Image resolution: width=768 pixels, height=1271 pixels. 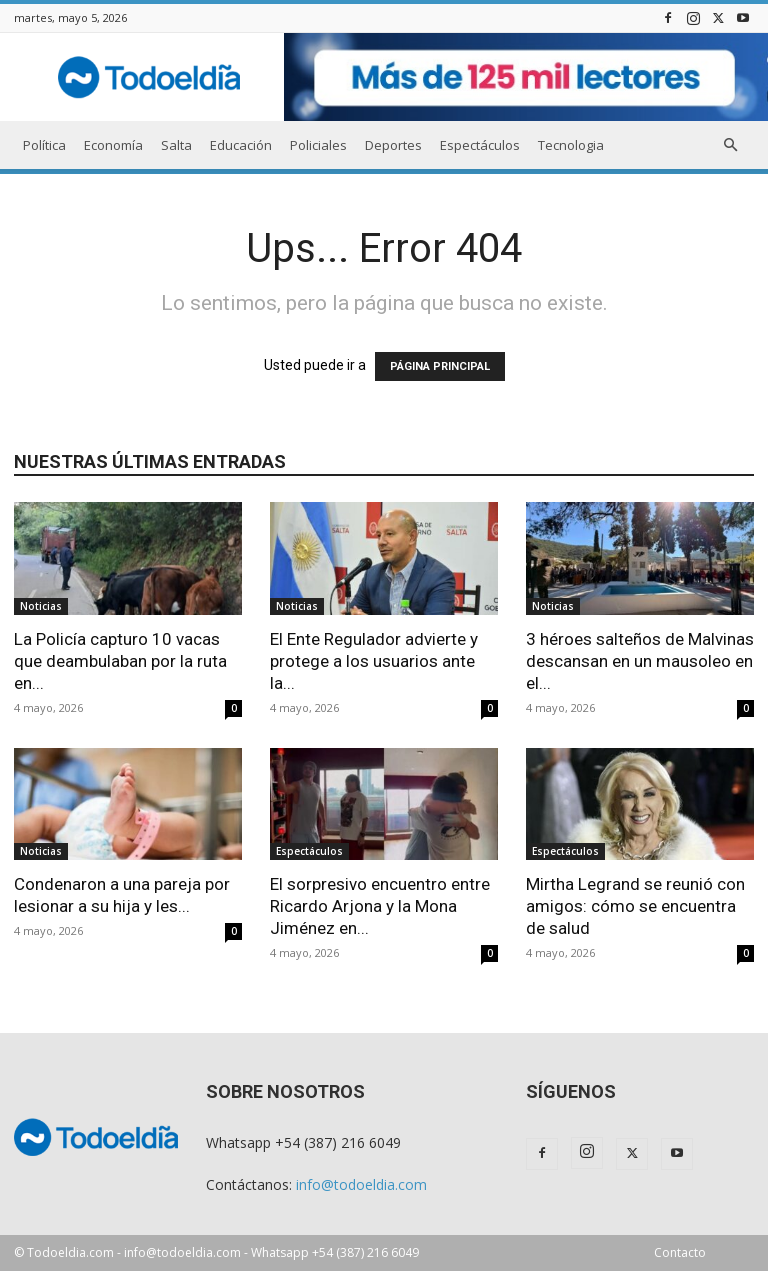 What do you see at coordinates (44, 145) in the screenshot?
I see `Política` at bounding box center [44, 145].